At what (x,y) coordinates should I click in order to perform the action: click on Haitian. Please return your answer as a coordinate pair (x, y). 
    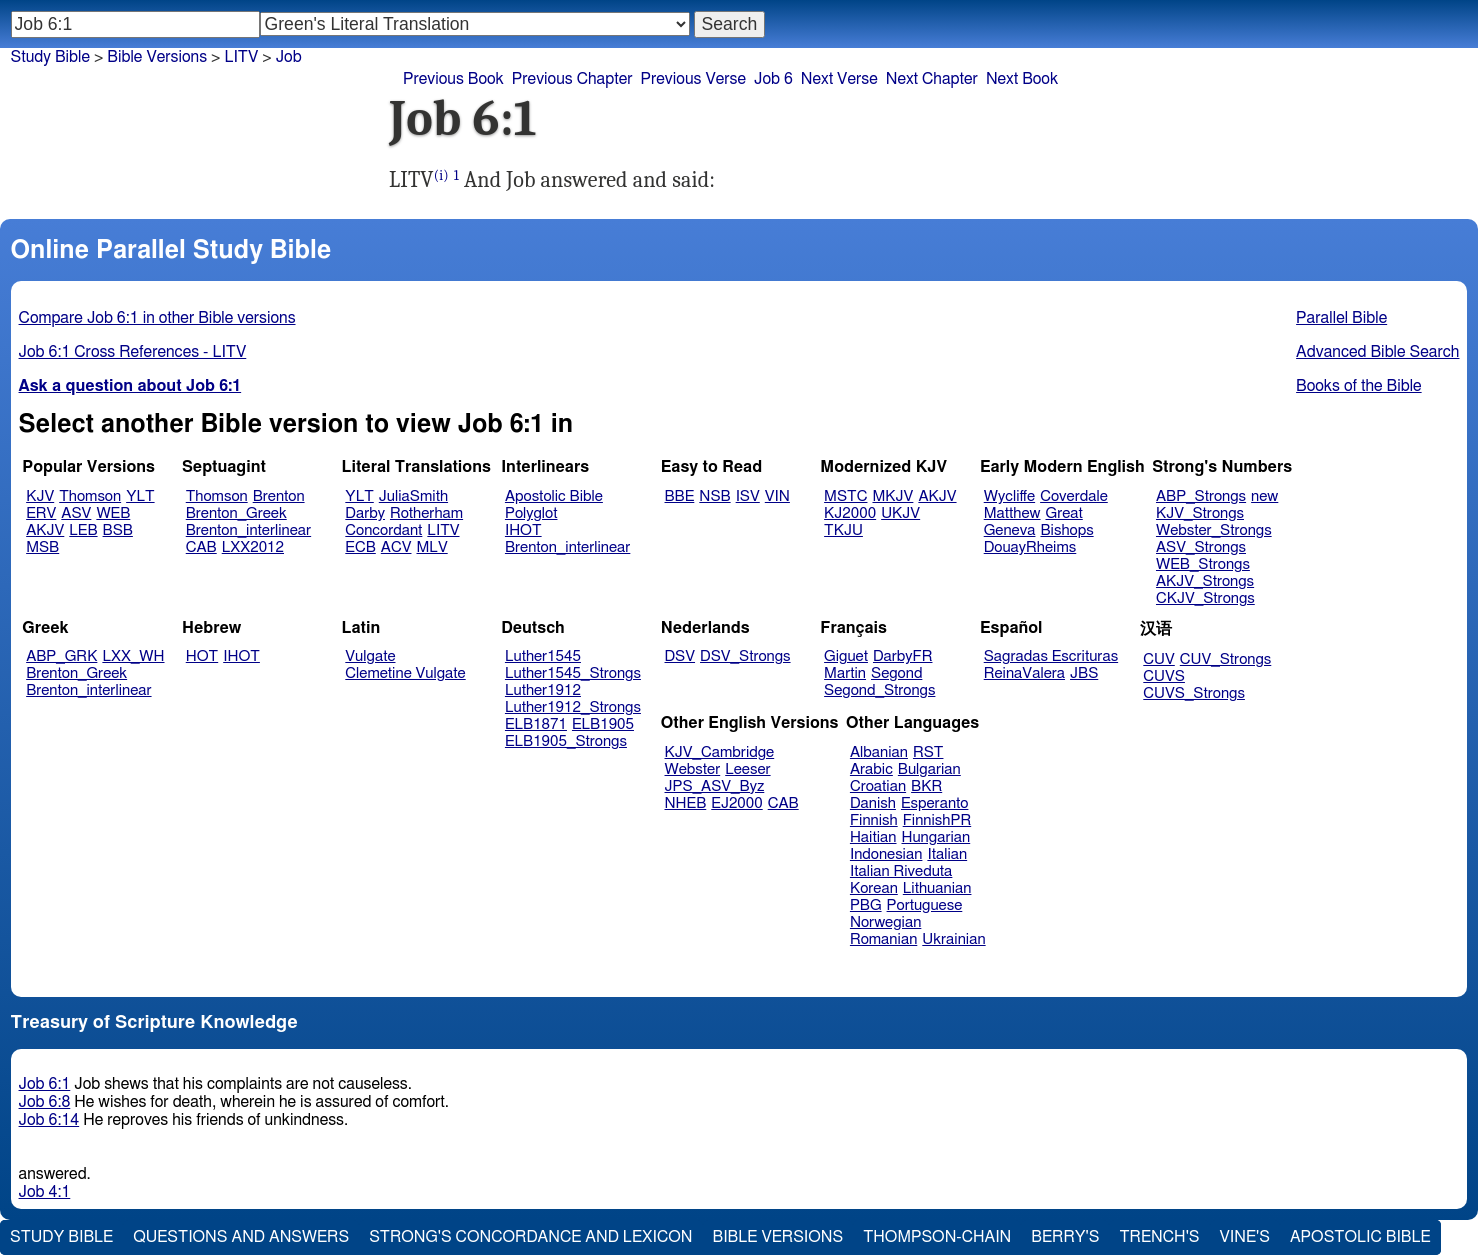
    Looking at the image, I should click on (873, 837).